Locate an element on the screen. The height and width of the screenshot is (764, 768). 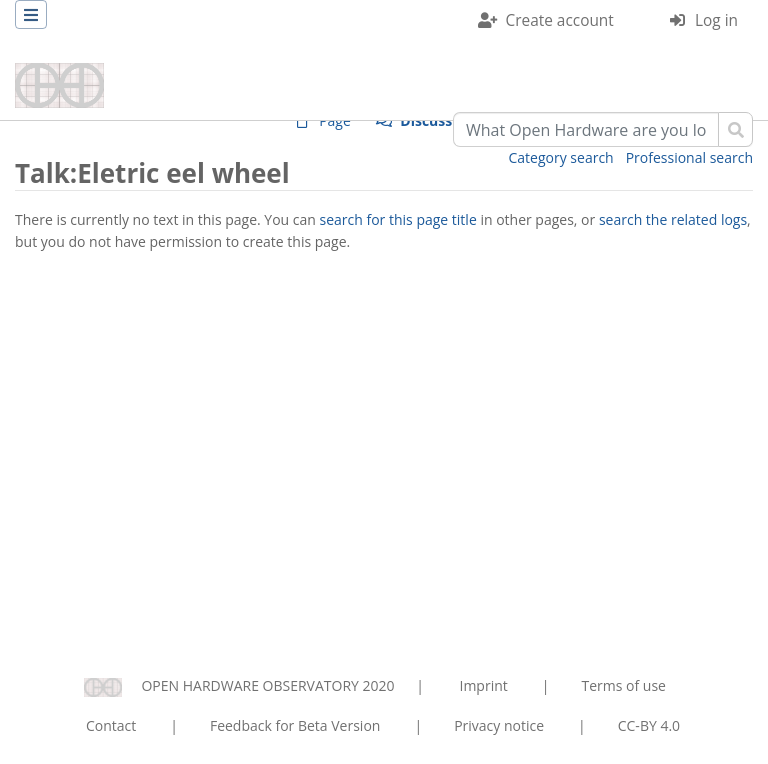
Terms of use is located at coordinates (623, 685).